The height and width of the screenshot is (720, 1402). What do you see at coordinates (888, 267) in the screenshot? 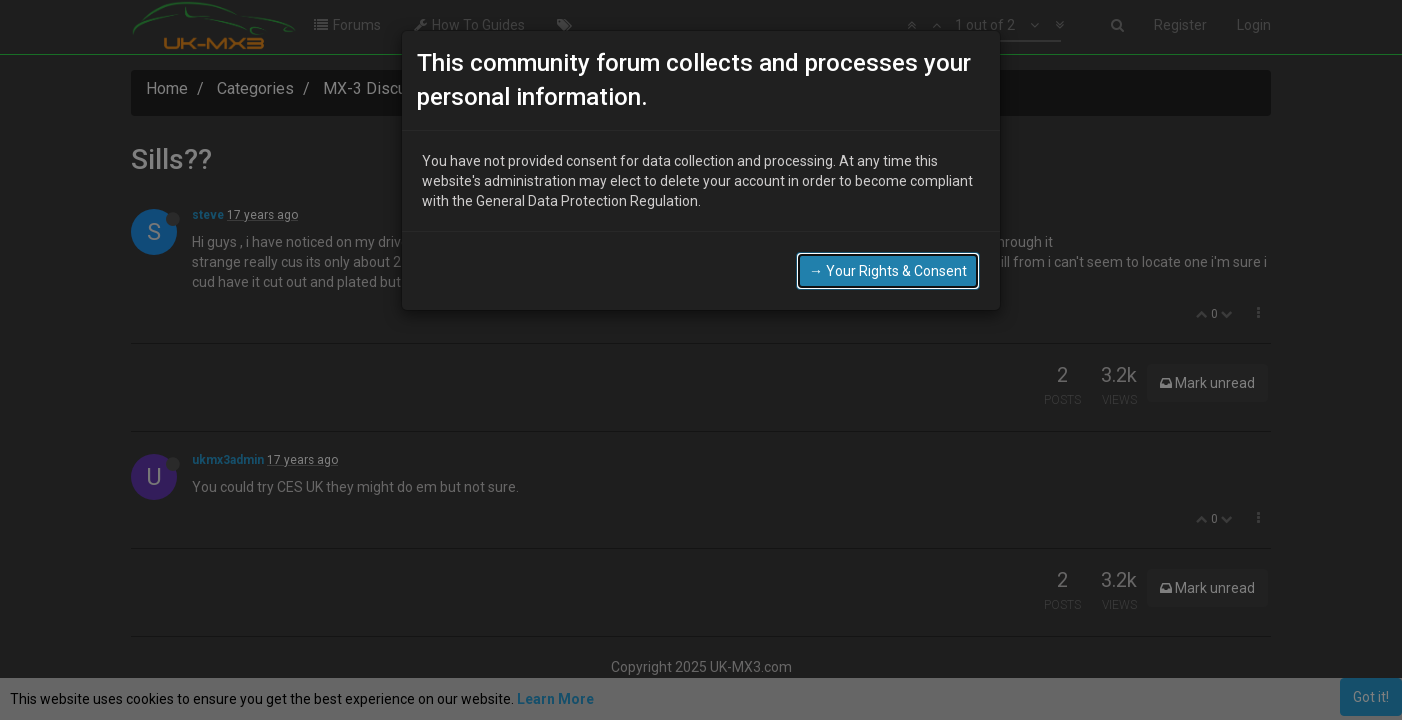
I see `→ Your Rights & Consent` at bounding box center [888, 267].